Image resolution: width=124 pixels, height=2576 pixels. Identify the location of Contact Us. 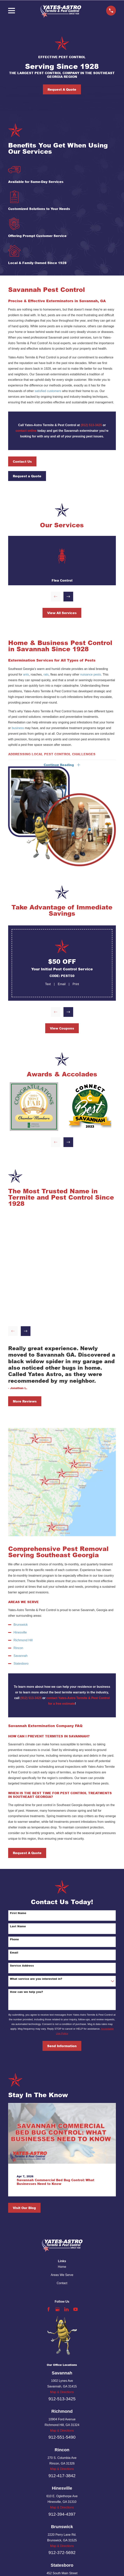
(22, 461).